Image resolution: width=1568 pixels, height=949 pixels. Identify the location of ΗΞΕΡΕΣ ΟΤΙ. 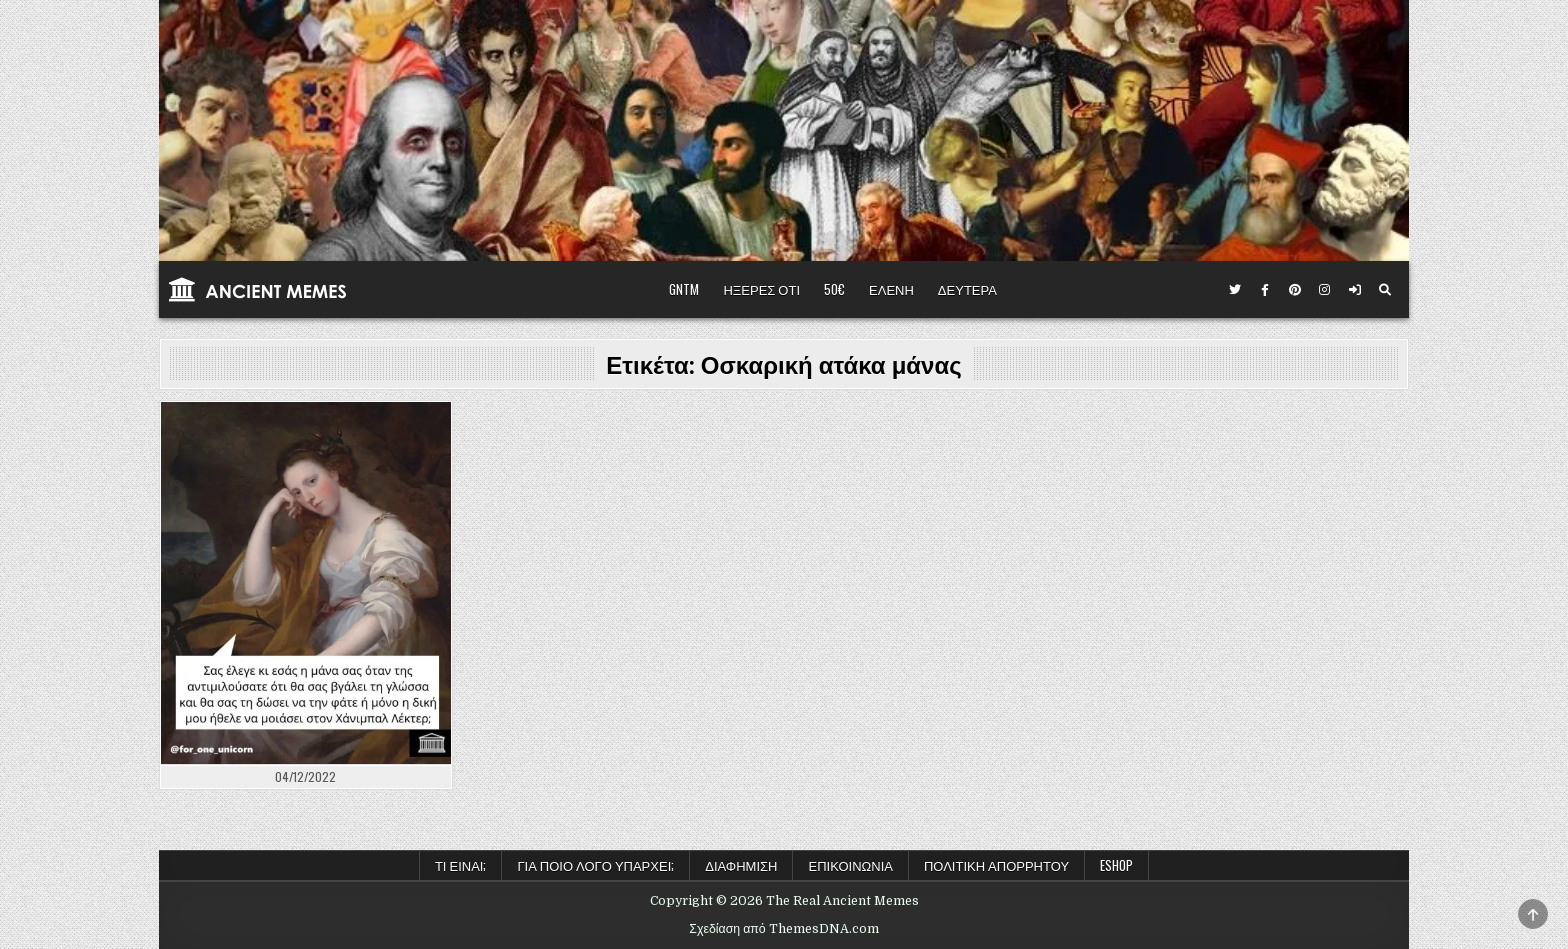
(761, 289).